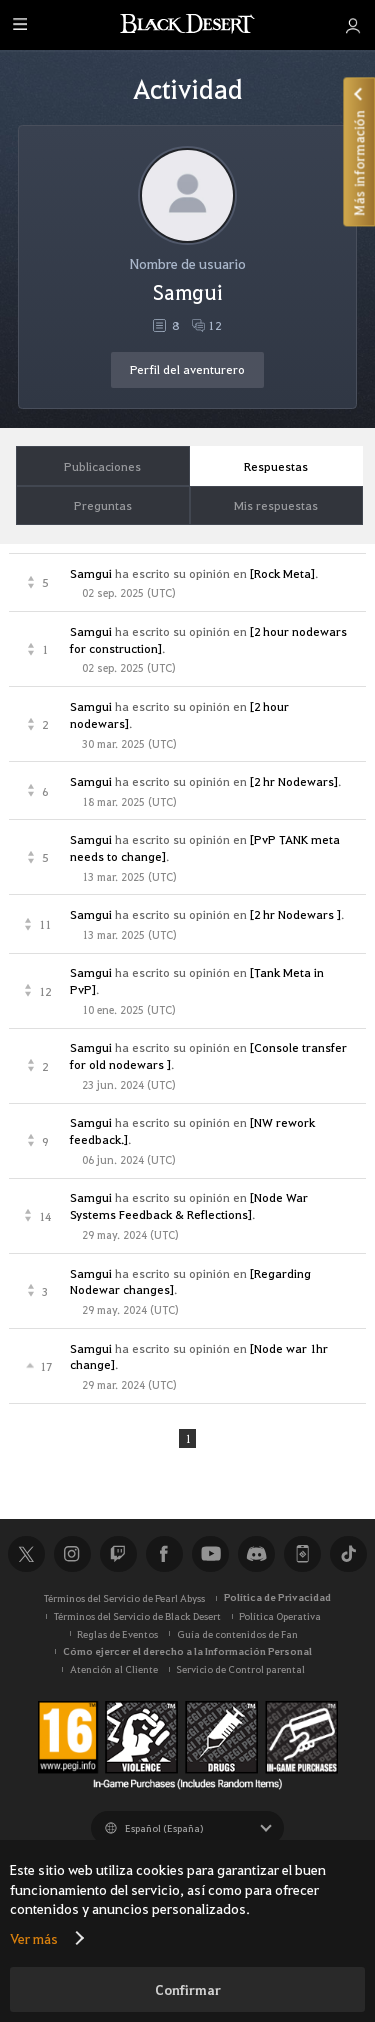 The width and height of the screenshot is (375, 2022). What do you see at coordinates (34, 1938) in the screenshot?
I see `Ver más` at bounding box center [34, 1938].